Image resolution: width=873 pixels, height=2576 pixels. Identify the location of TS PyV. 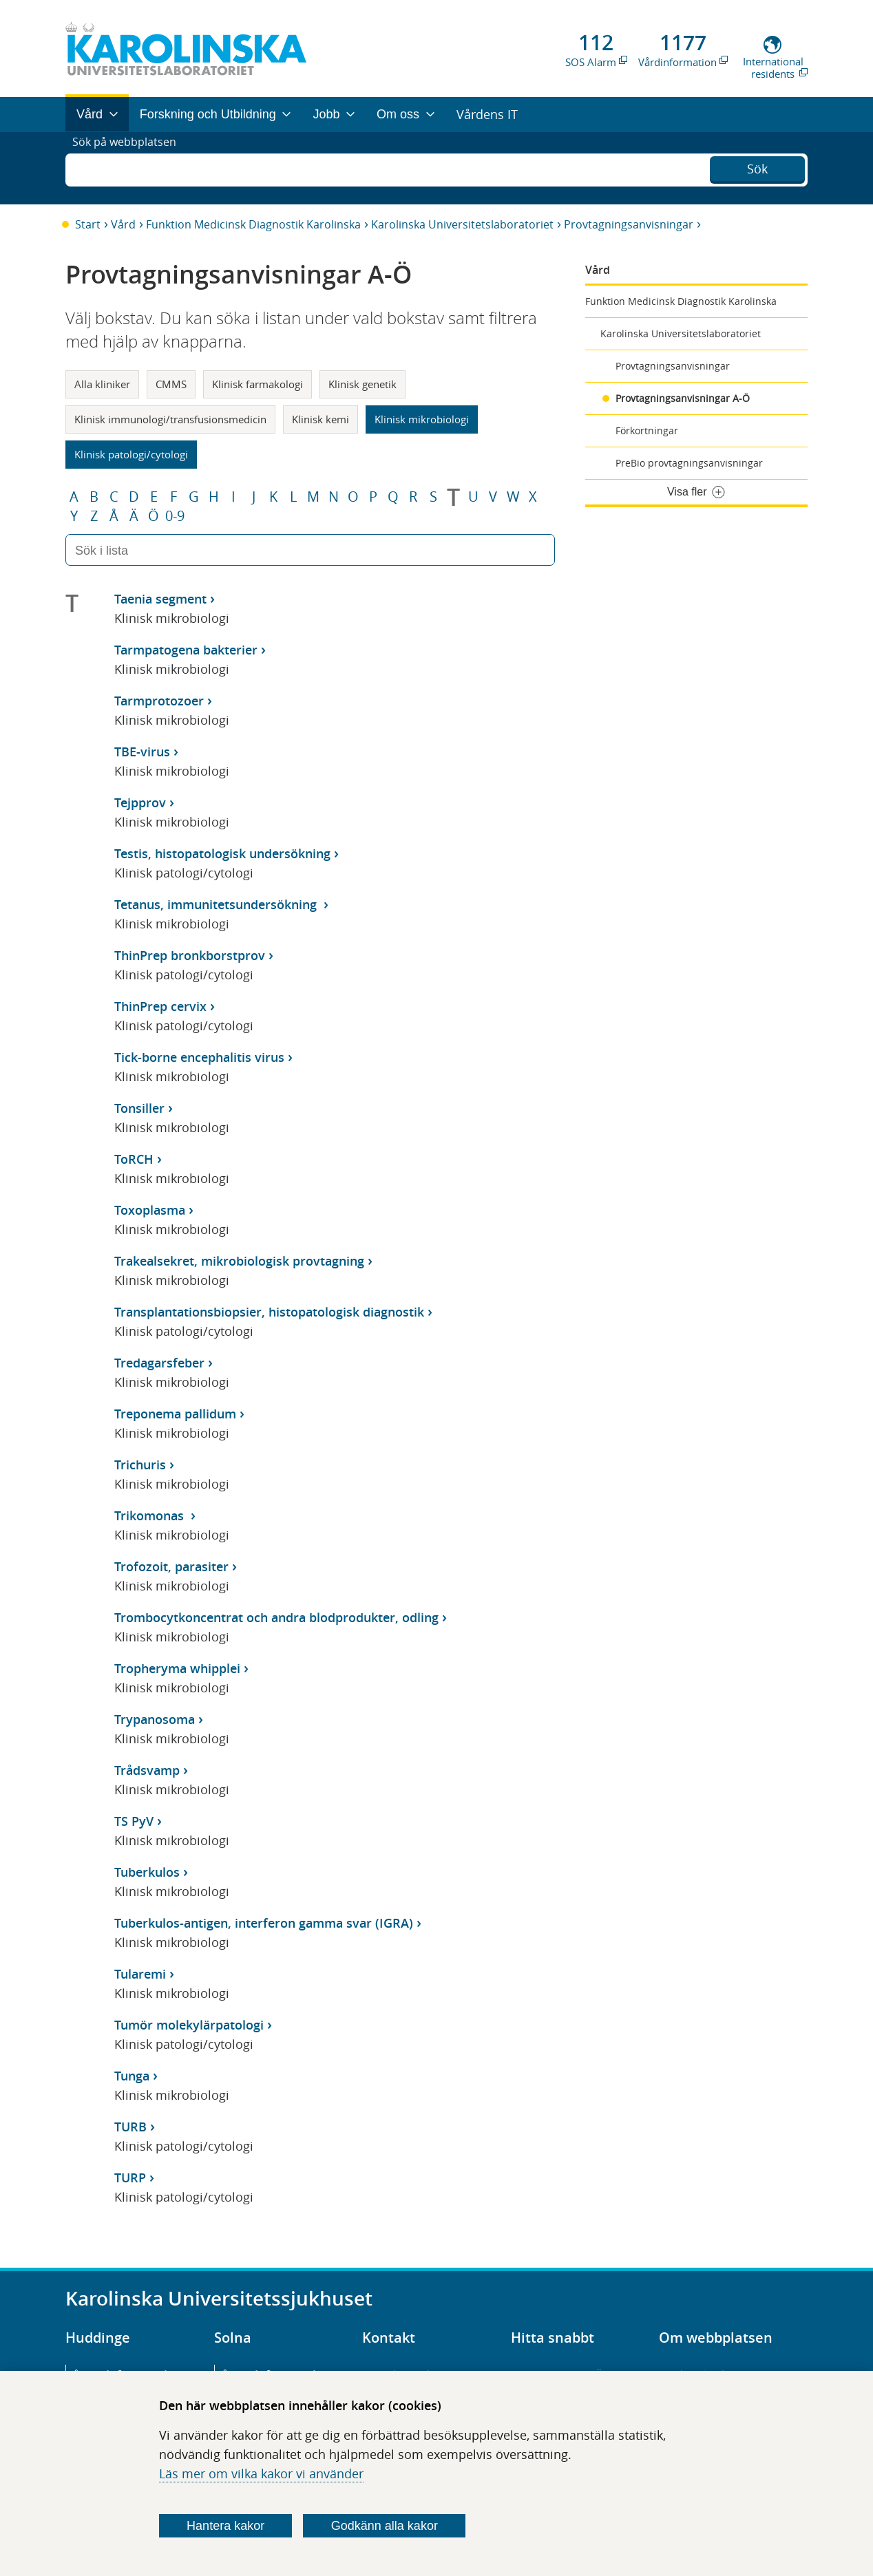
(134, 1821).